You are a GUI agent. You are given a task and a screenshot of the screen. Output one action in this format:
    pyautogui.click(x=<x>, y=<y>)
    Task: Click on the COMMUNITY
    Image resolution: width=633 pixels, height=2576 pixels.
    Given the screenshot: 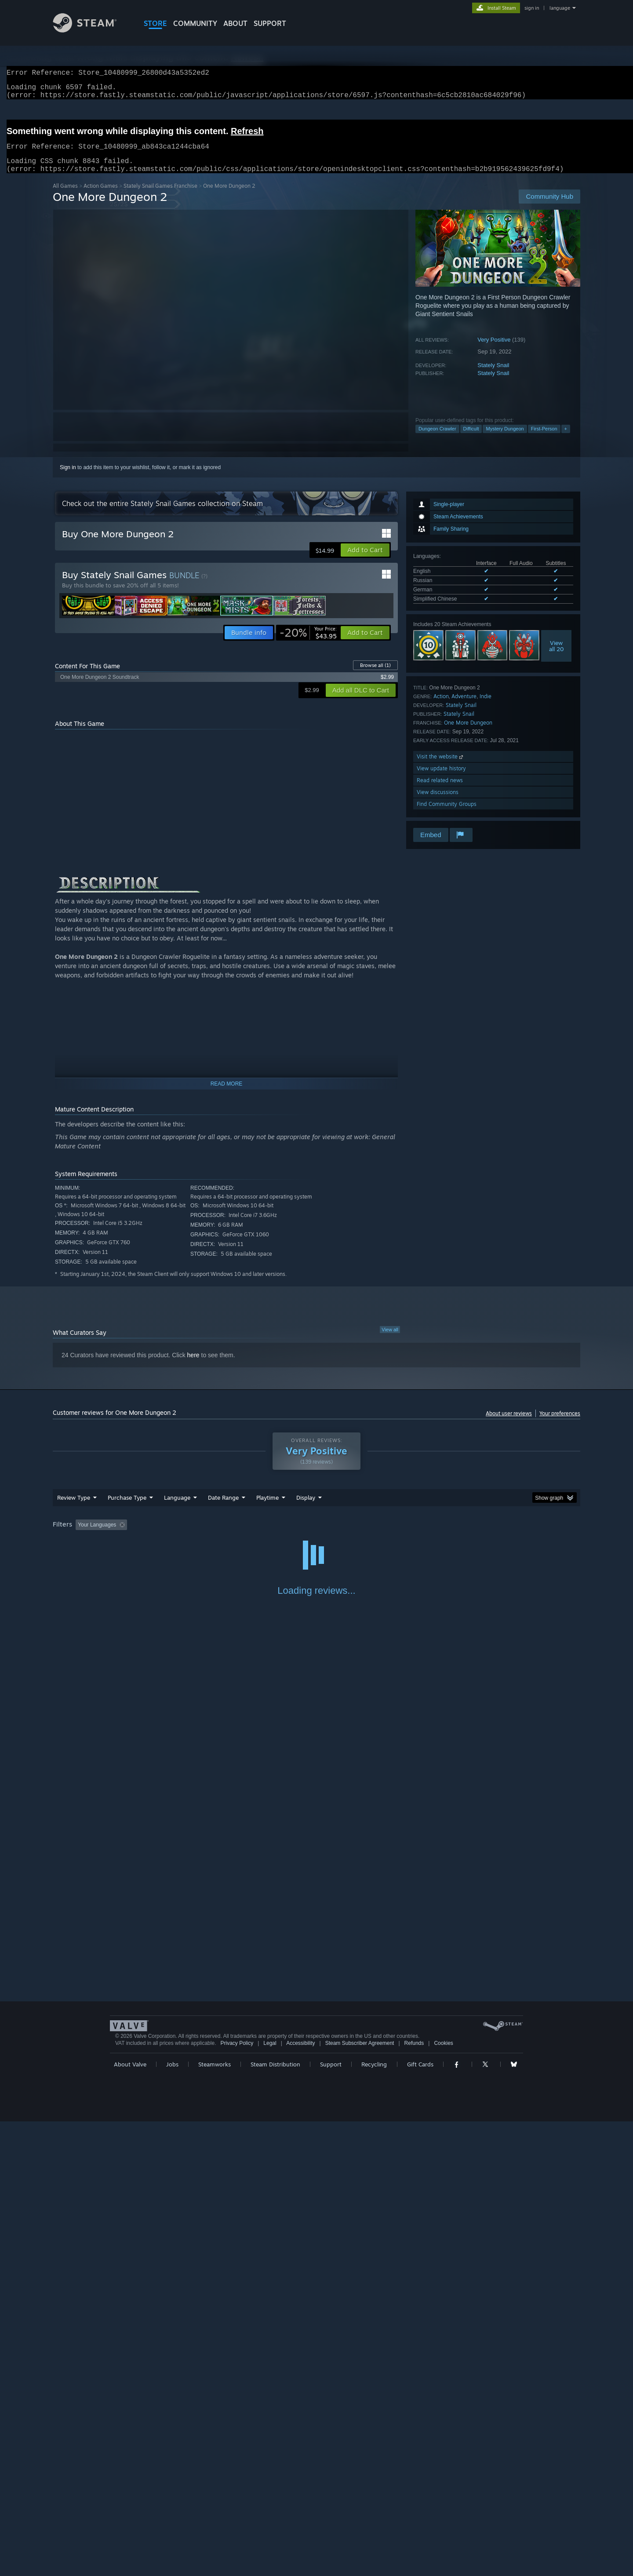 What is the action you would take?
    pyautogui.click(x=195, y=23)
    